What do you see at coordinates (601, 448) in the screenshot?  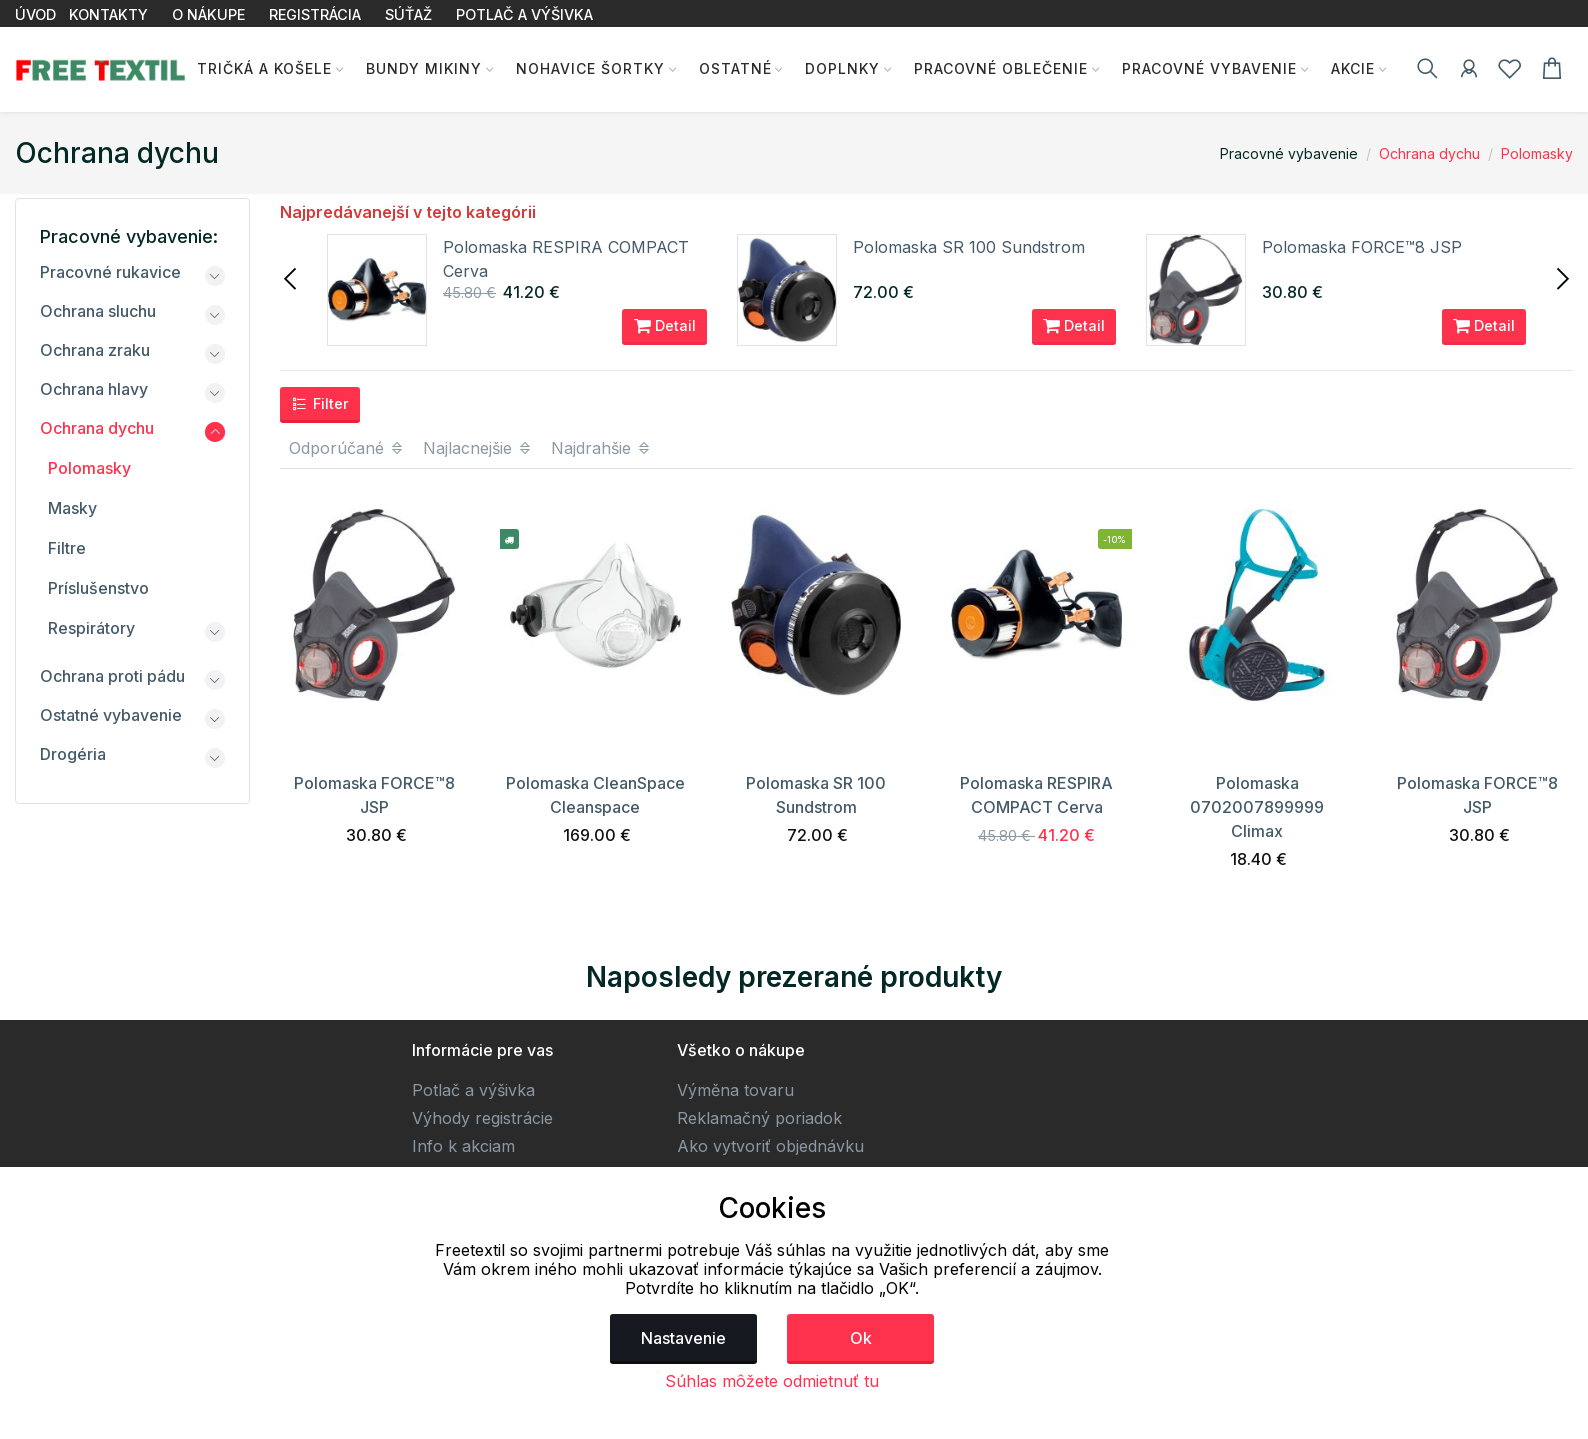 I see `Najdrahšie` at bounding box center [601, 448].